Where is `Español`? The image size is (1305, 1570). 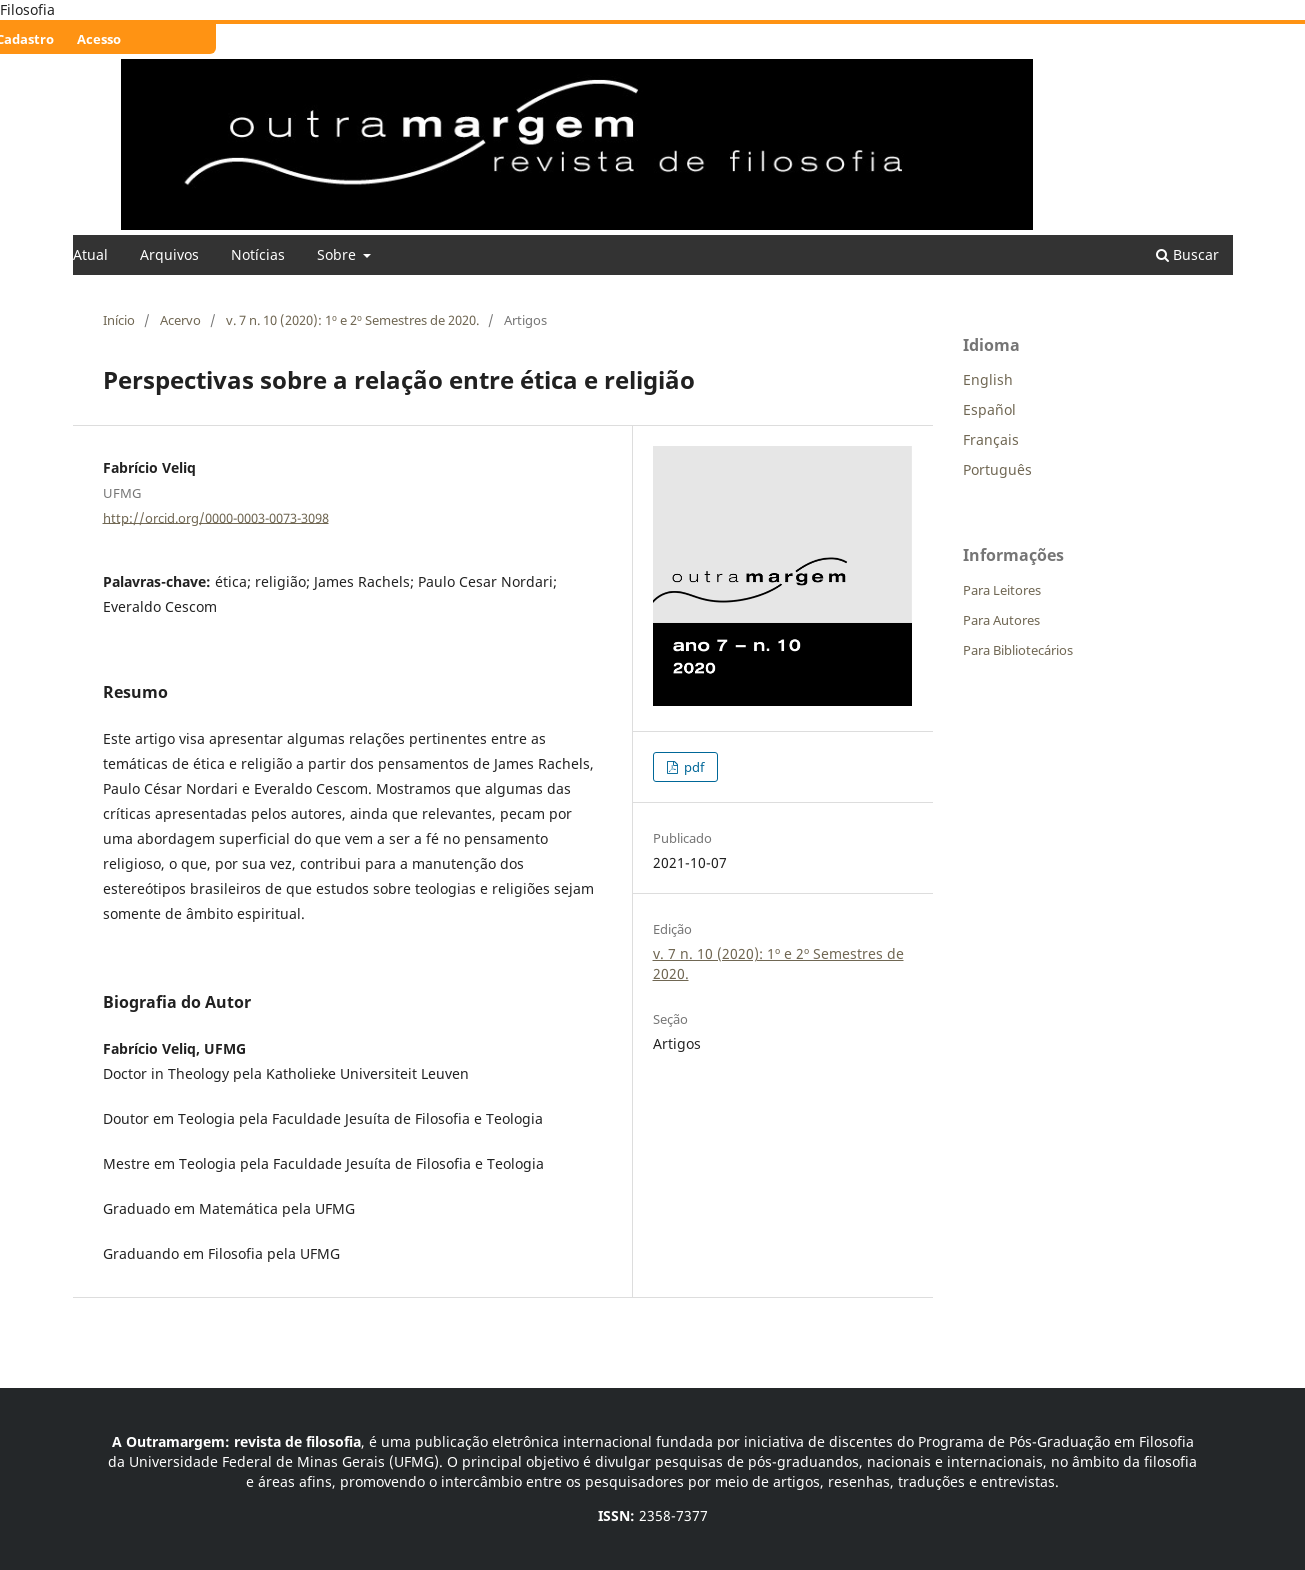 Español is located at coordinates (989, 409).